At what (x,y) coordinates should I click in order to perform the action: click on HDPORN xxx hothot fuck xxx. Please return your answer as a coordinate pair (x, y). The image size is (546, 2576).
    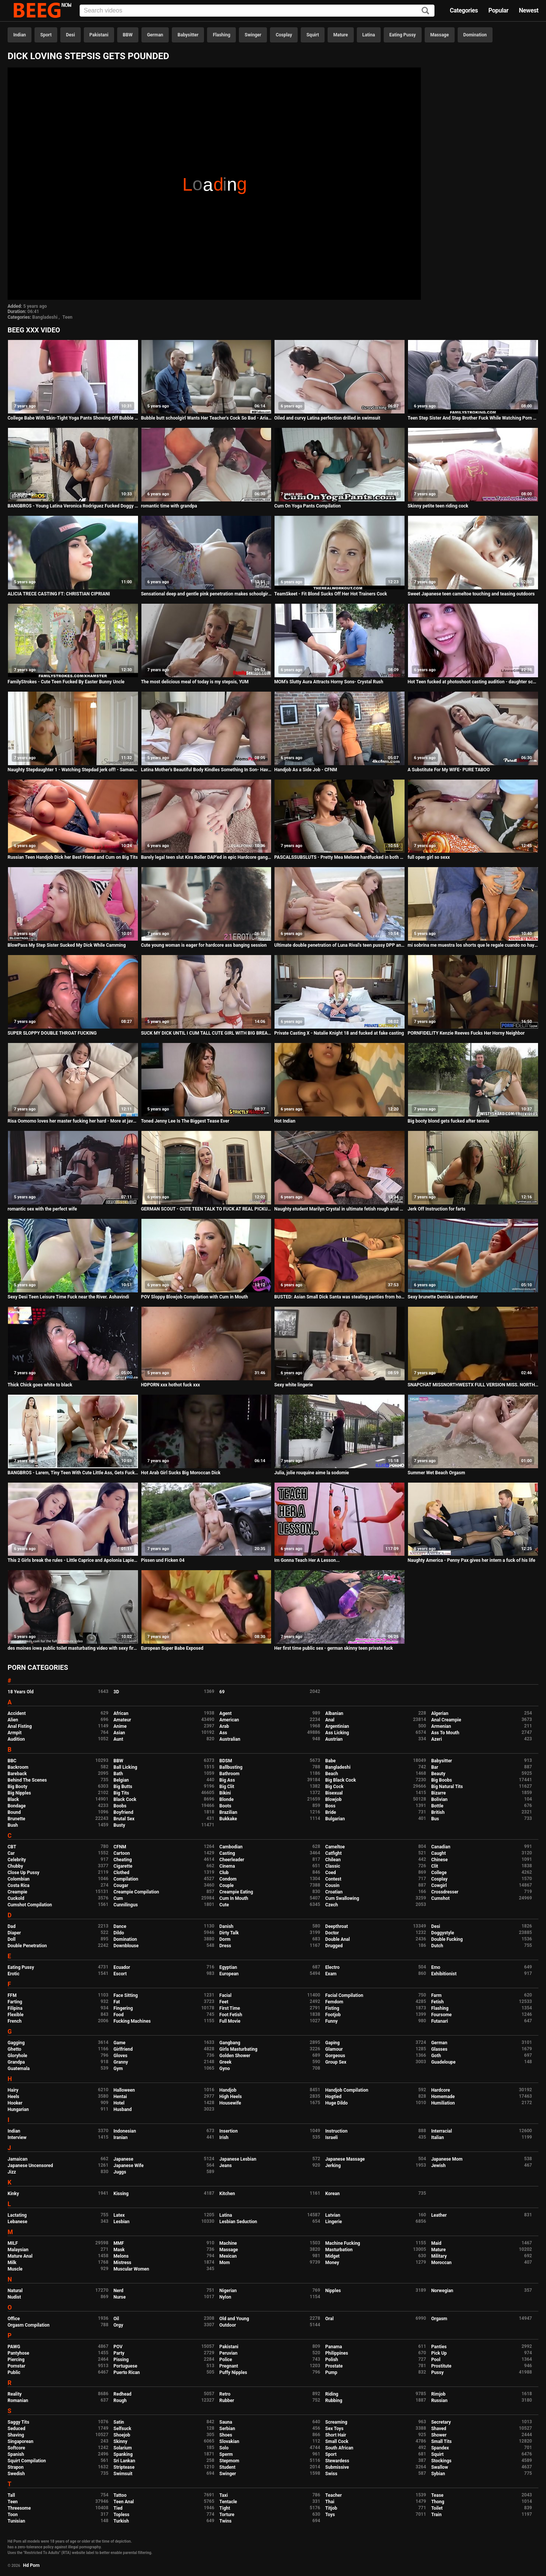
    Looking at the image, I should click on (170, 1384).